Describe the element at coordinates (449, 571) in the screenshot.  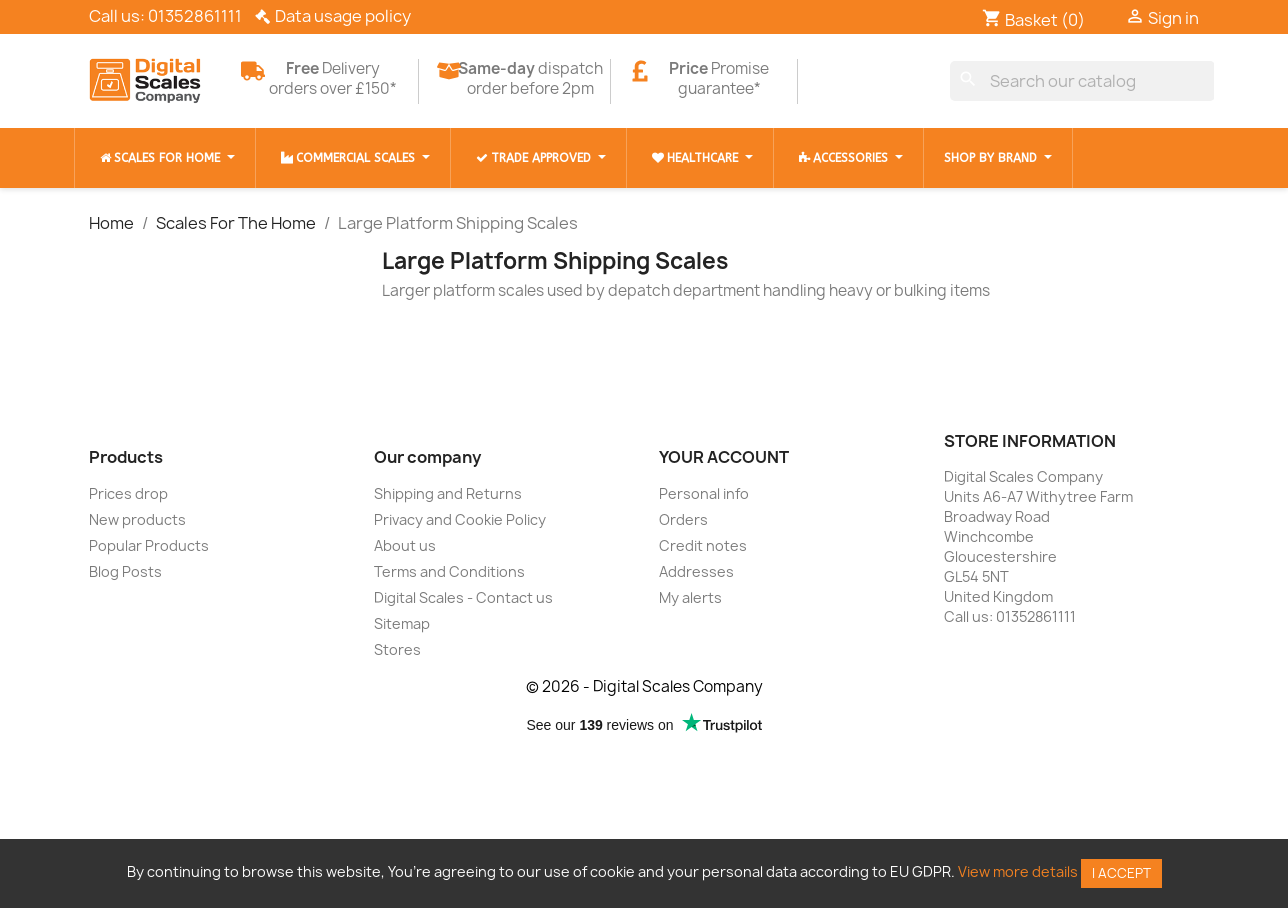
I see `Terms and Conditions` at that location.